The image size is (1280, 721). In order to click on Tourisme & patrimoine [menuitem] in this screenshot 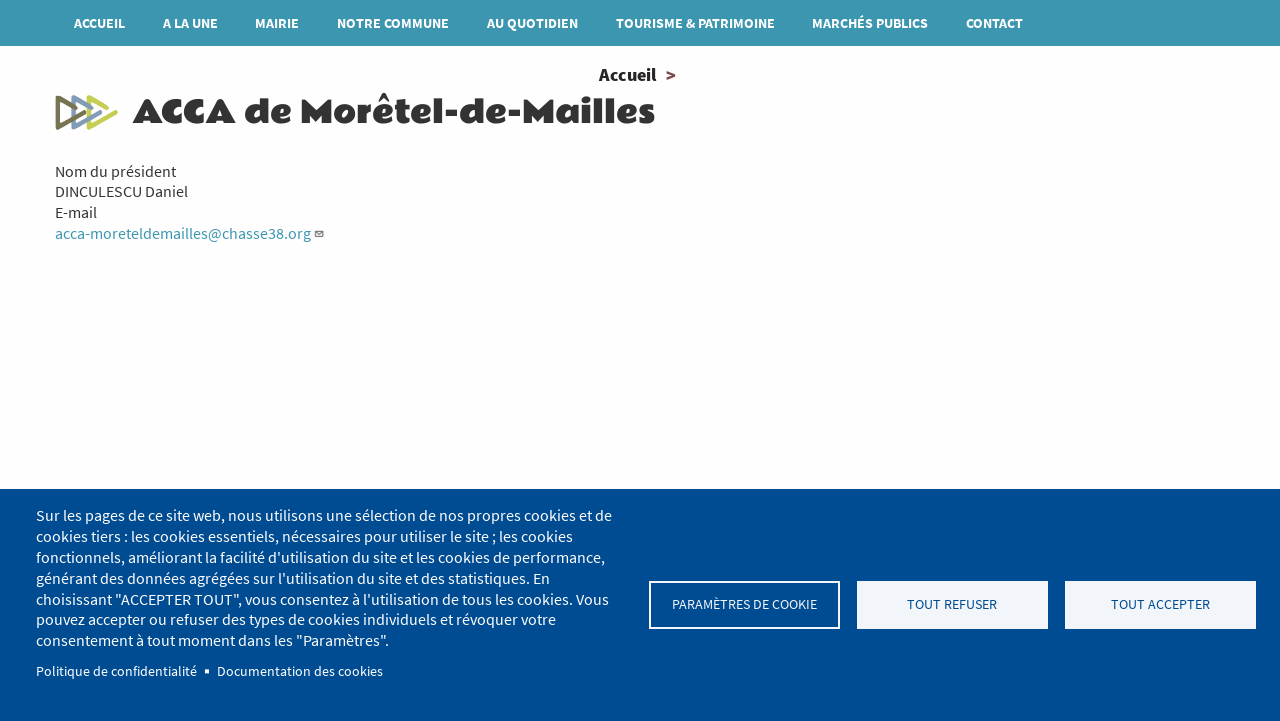, I will do `click(695, 23)`.